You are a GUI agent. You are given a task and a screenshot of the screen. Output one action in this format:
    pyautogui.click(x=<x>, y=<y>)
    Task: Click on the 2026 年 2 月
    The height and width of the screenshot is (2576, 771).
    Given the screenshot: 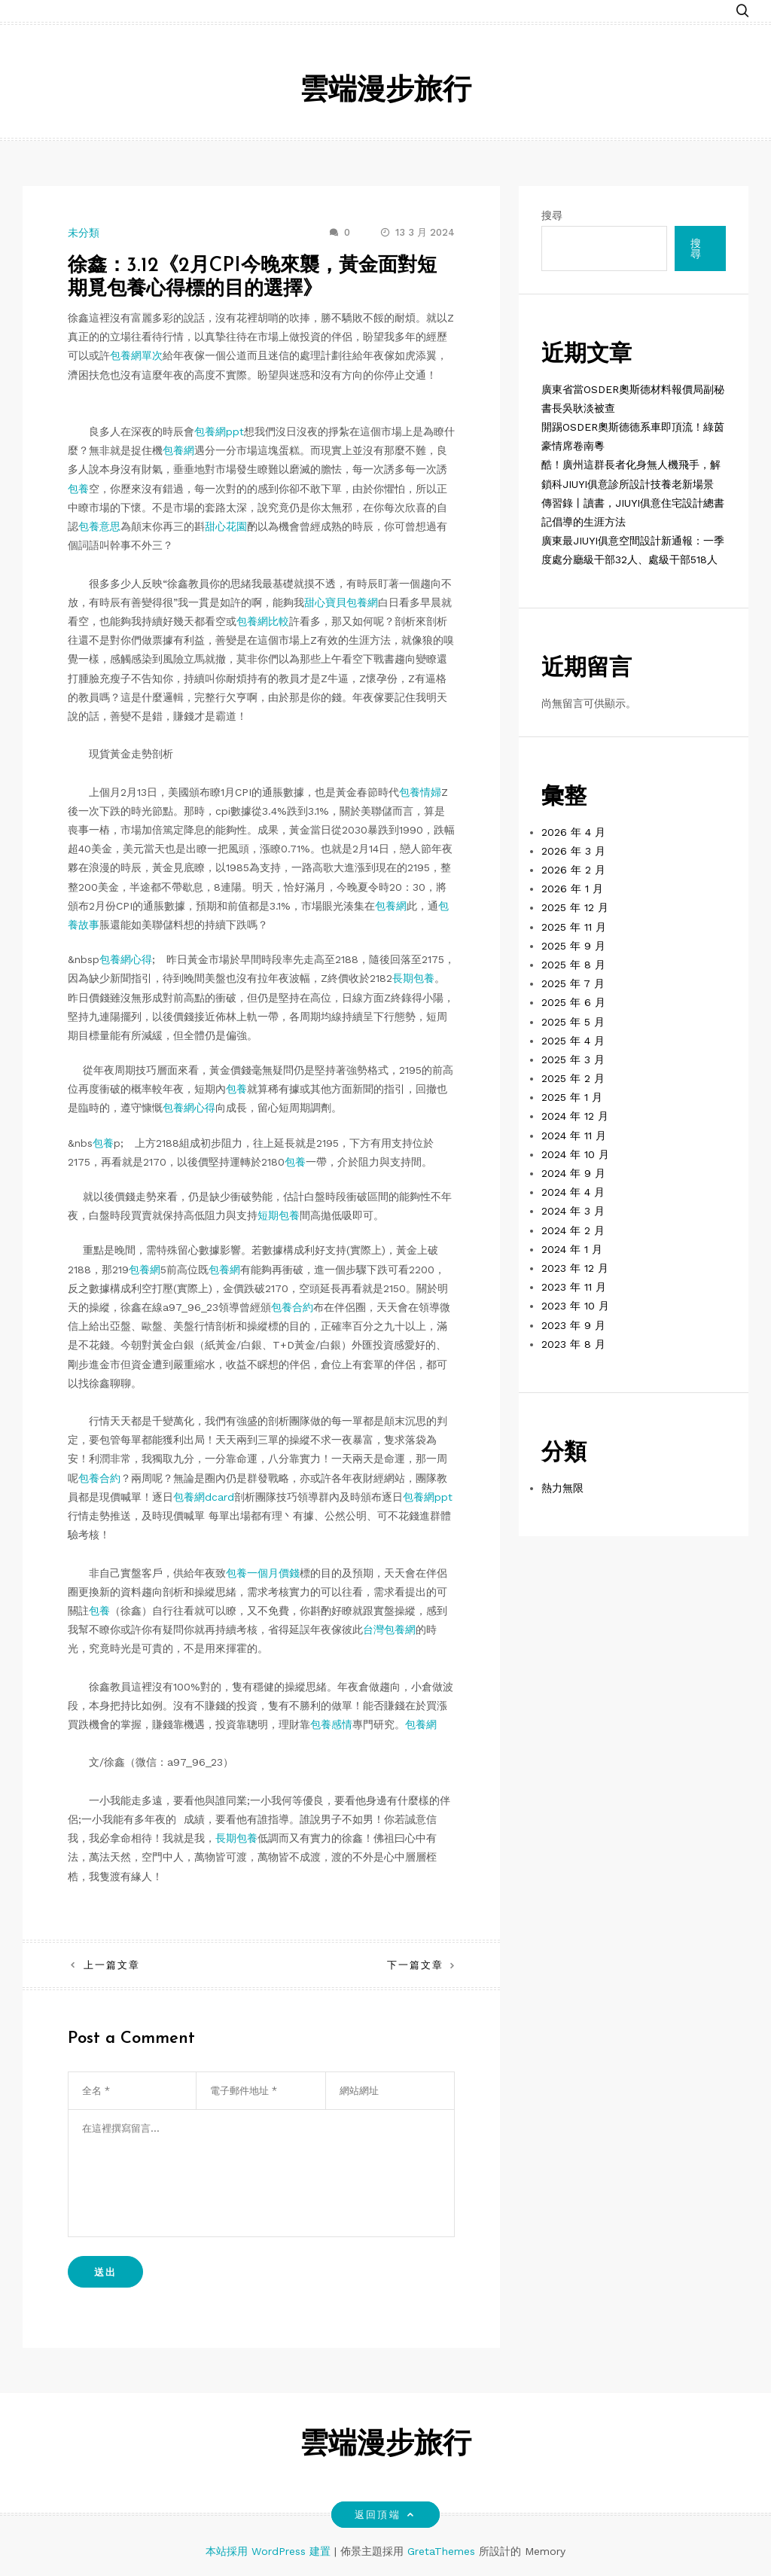 What is the action you would take?
    pyautogui.click(x=573, y=870)
    